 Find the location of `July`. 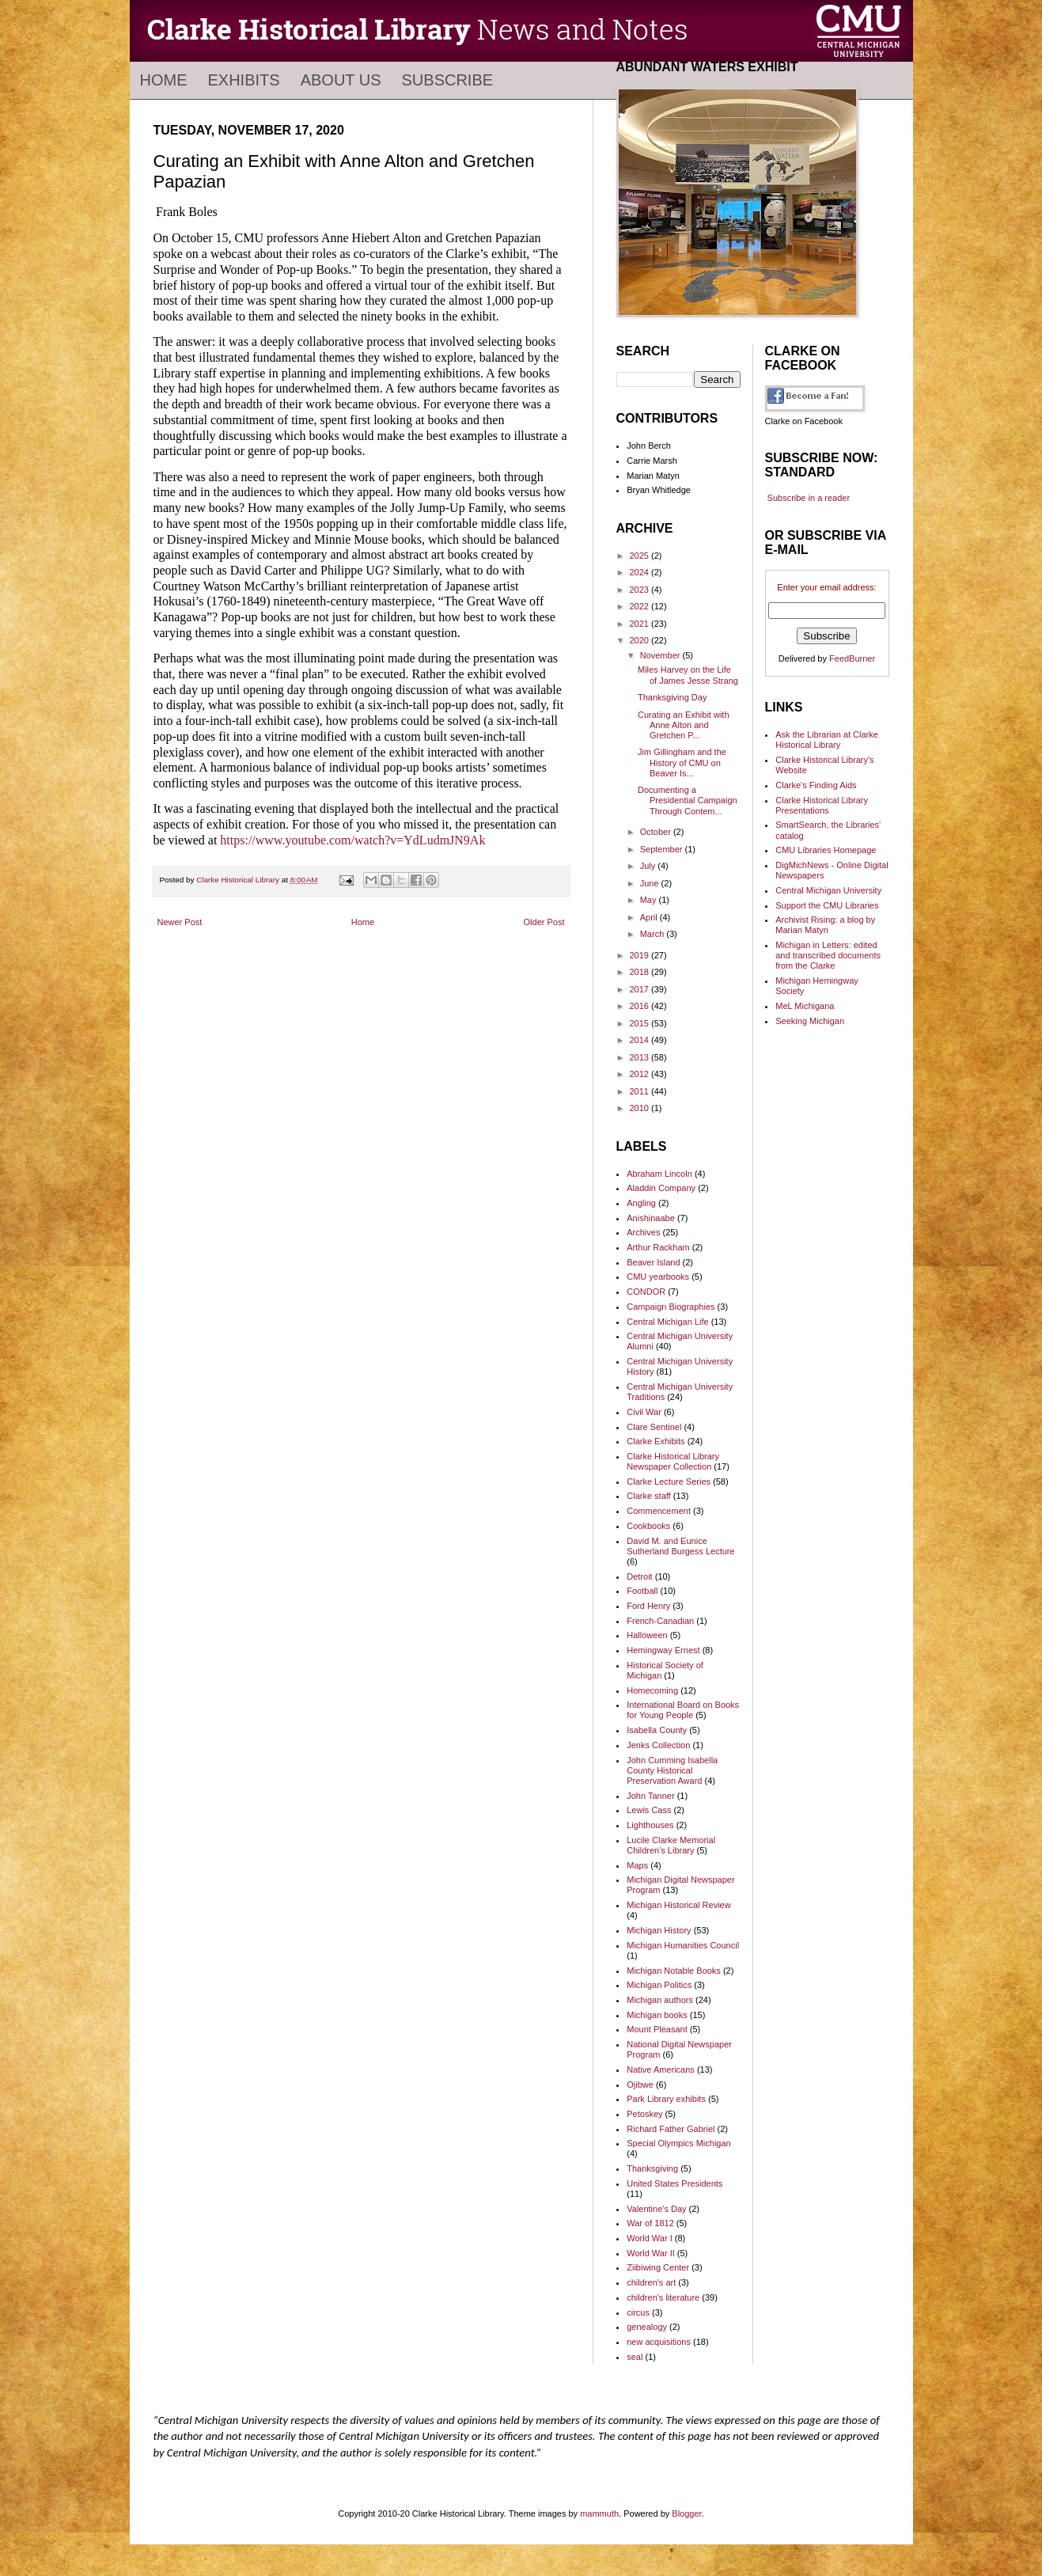

July is located at coordinates (649, 866).